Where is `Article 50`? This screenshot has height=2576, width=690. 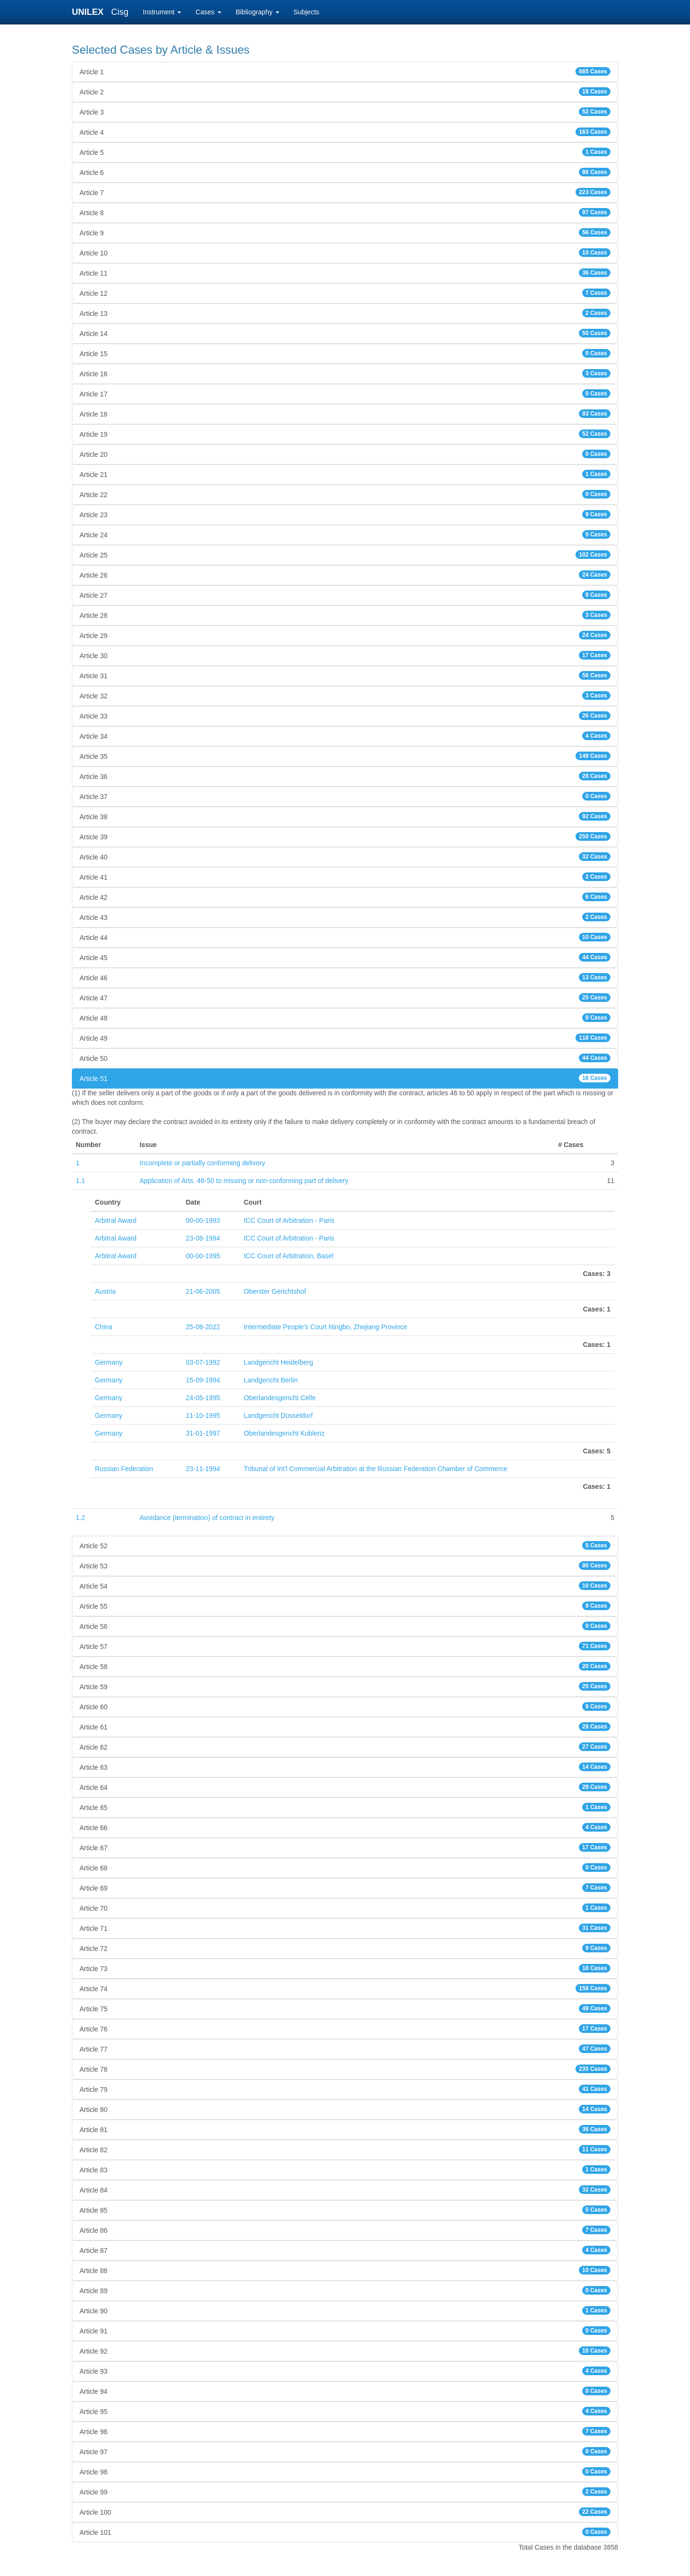
Article 50 is located at coordinates (345, 1058).